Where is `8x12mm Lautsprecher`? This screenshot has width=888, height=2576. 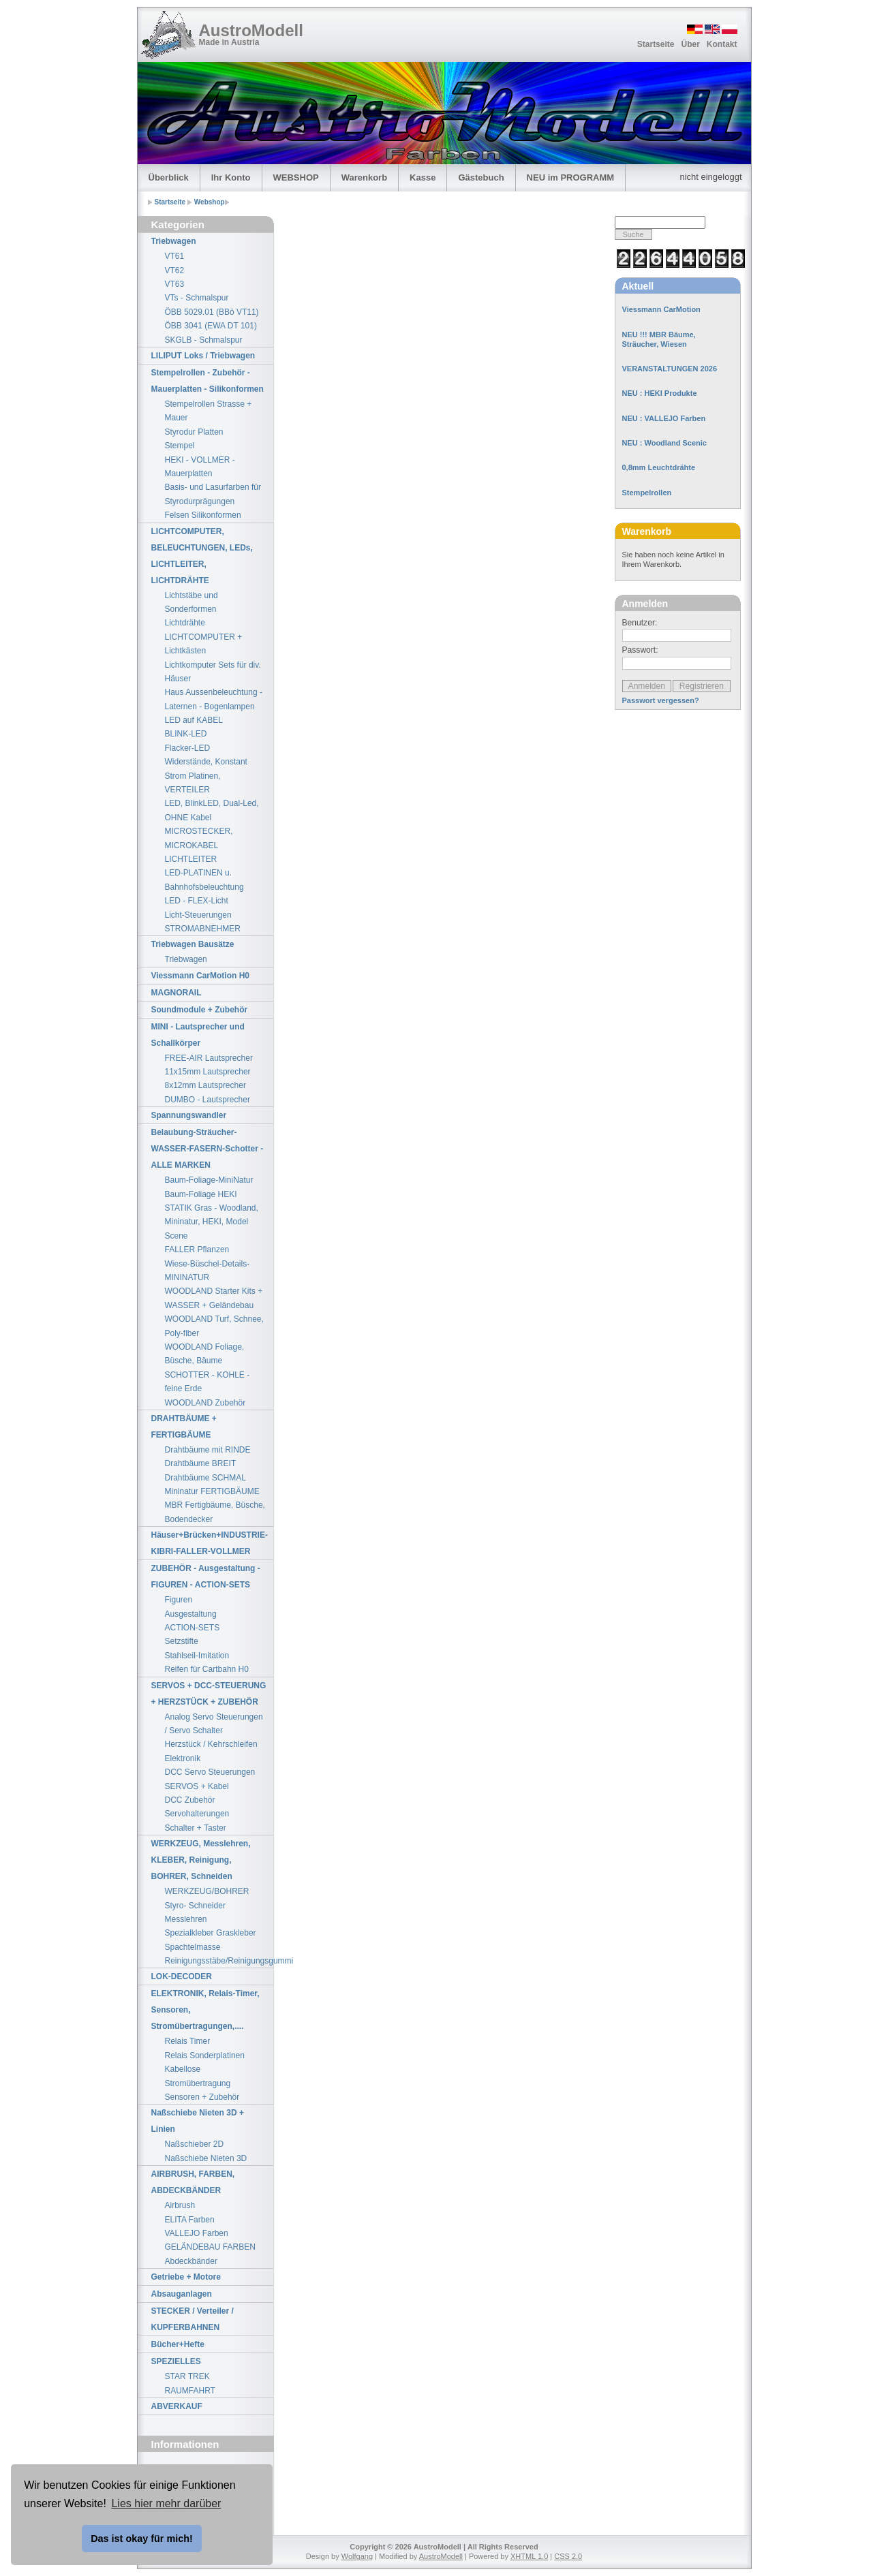 8x12mm Lautsprecher is located at coordinates (205, 1085).